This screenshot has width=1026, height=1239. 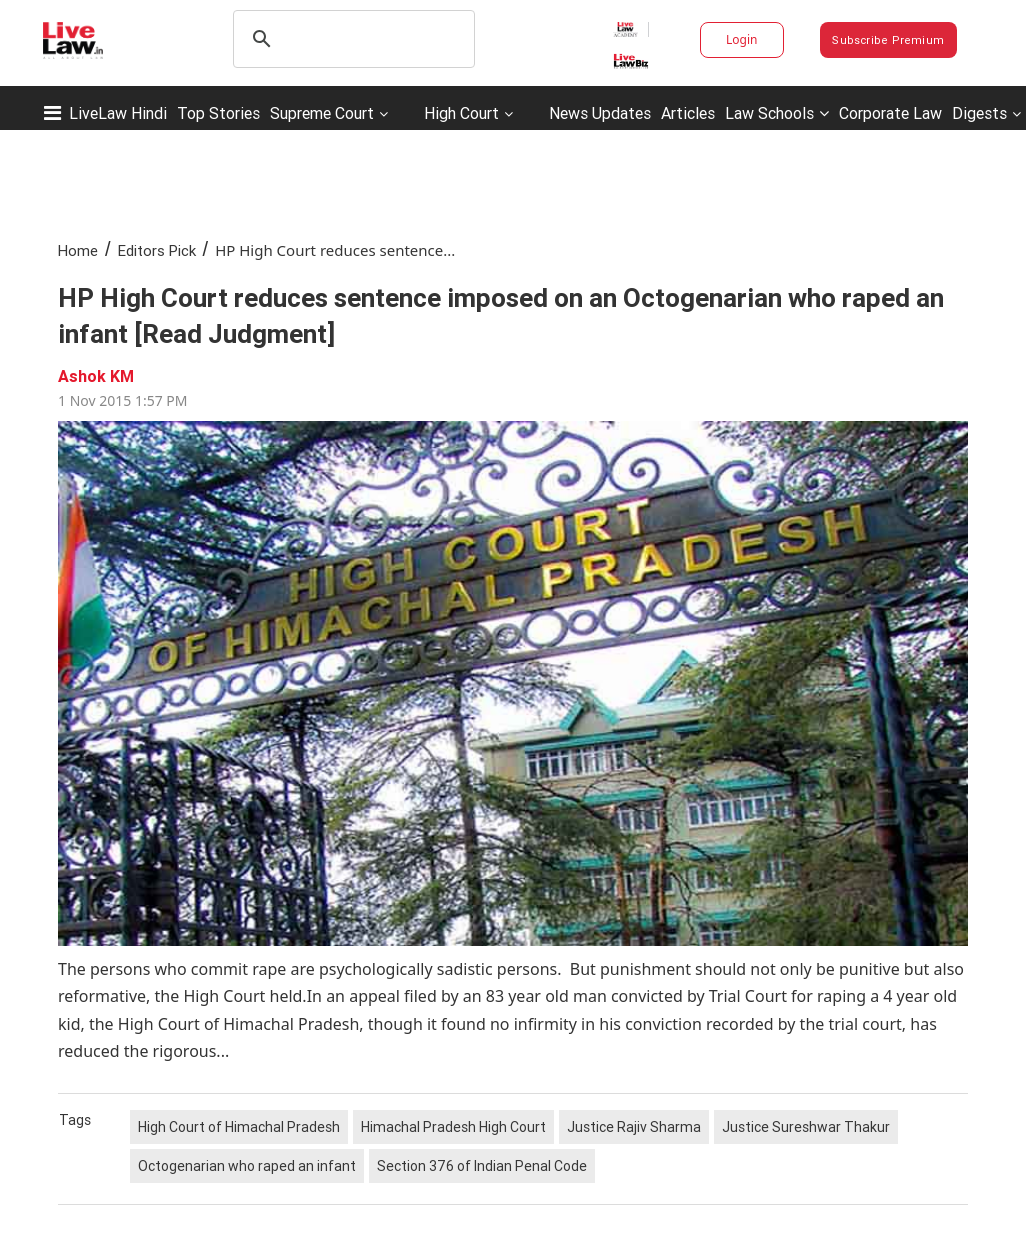 I want to click on Octogenarian who raped an infant, so click(x=247, y=1166).